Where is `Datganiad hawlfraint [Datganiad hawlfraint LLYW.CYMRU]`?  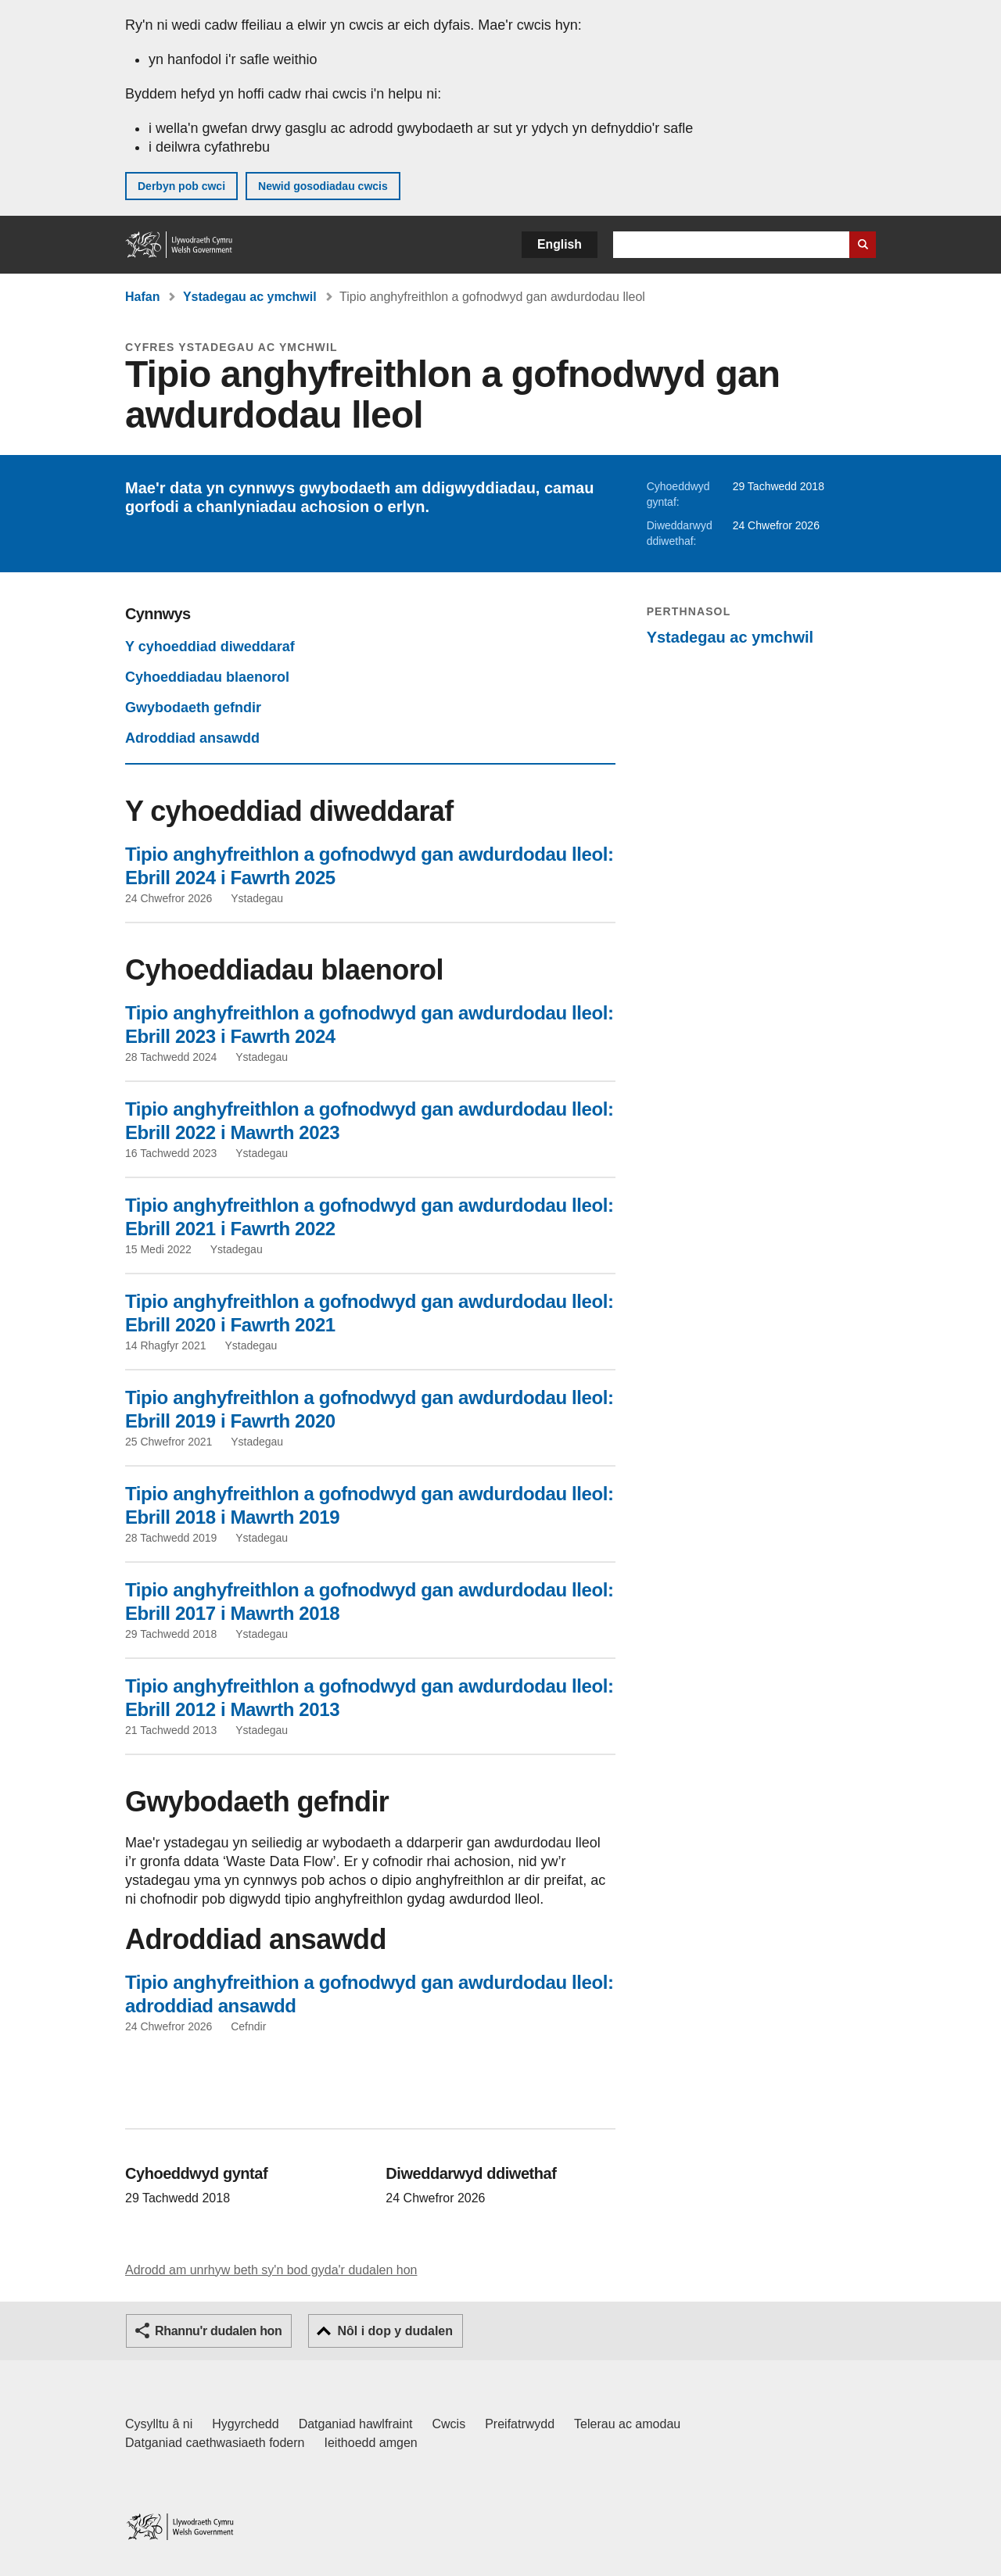 Datganiad hawlfraint [Datganiad hawlfraint LLYW.CYMRU] is located at coordinates (356, 2424).